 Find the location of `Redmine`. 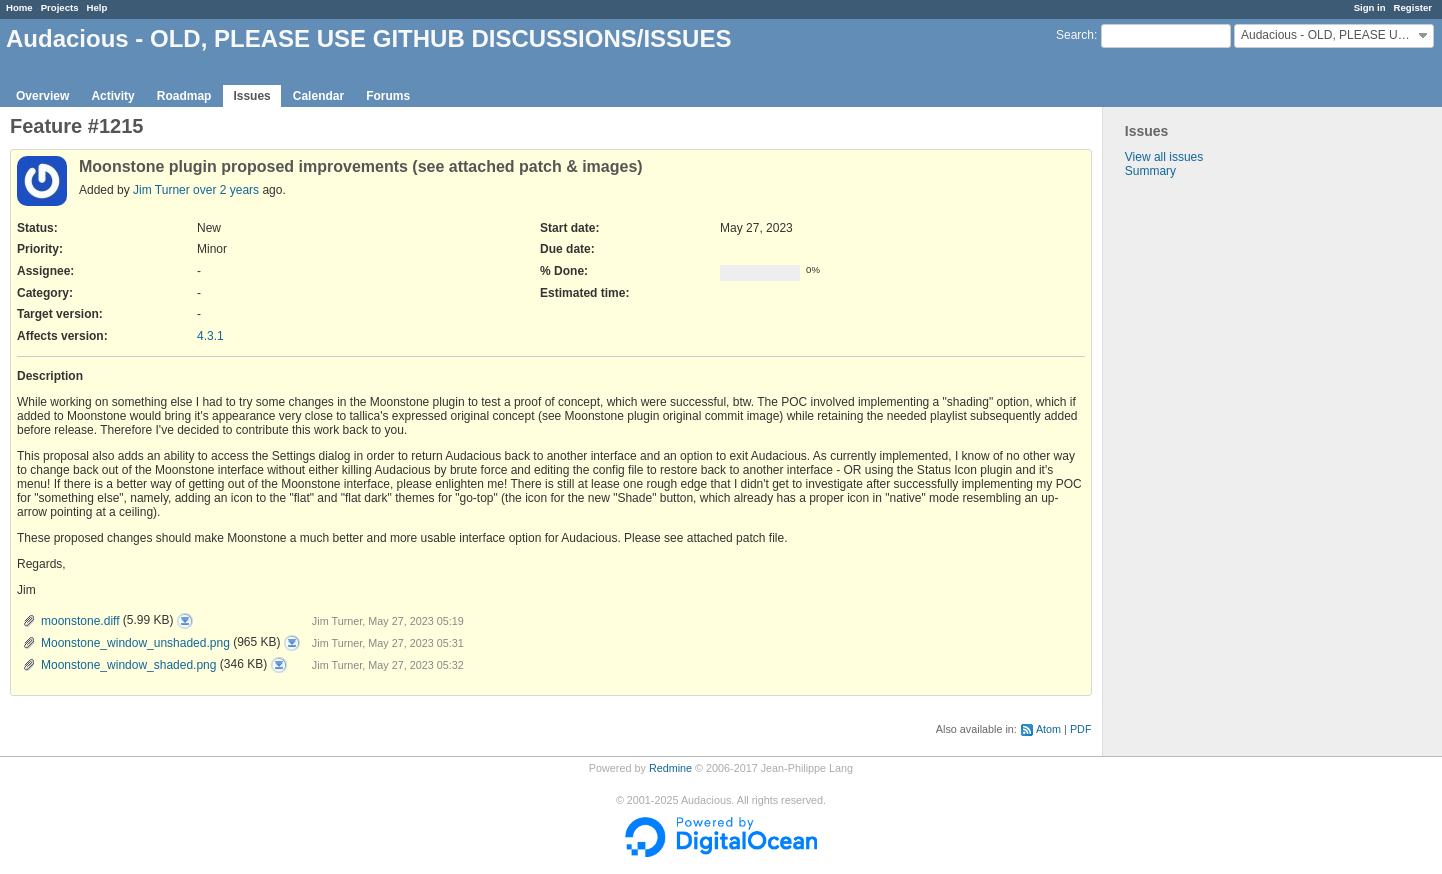

Redmine is located at coordinates (670, 768).